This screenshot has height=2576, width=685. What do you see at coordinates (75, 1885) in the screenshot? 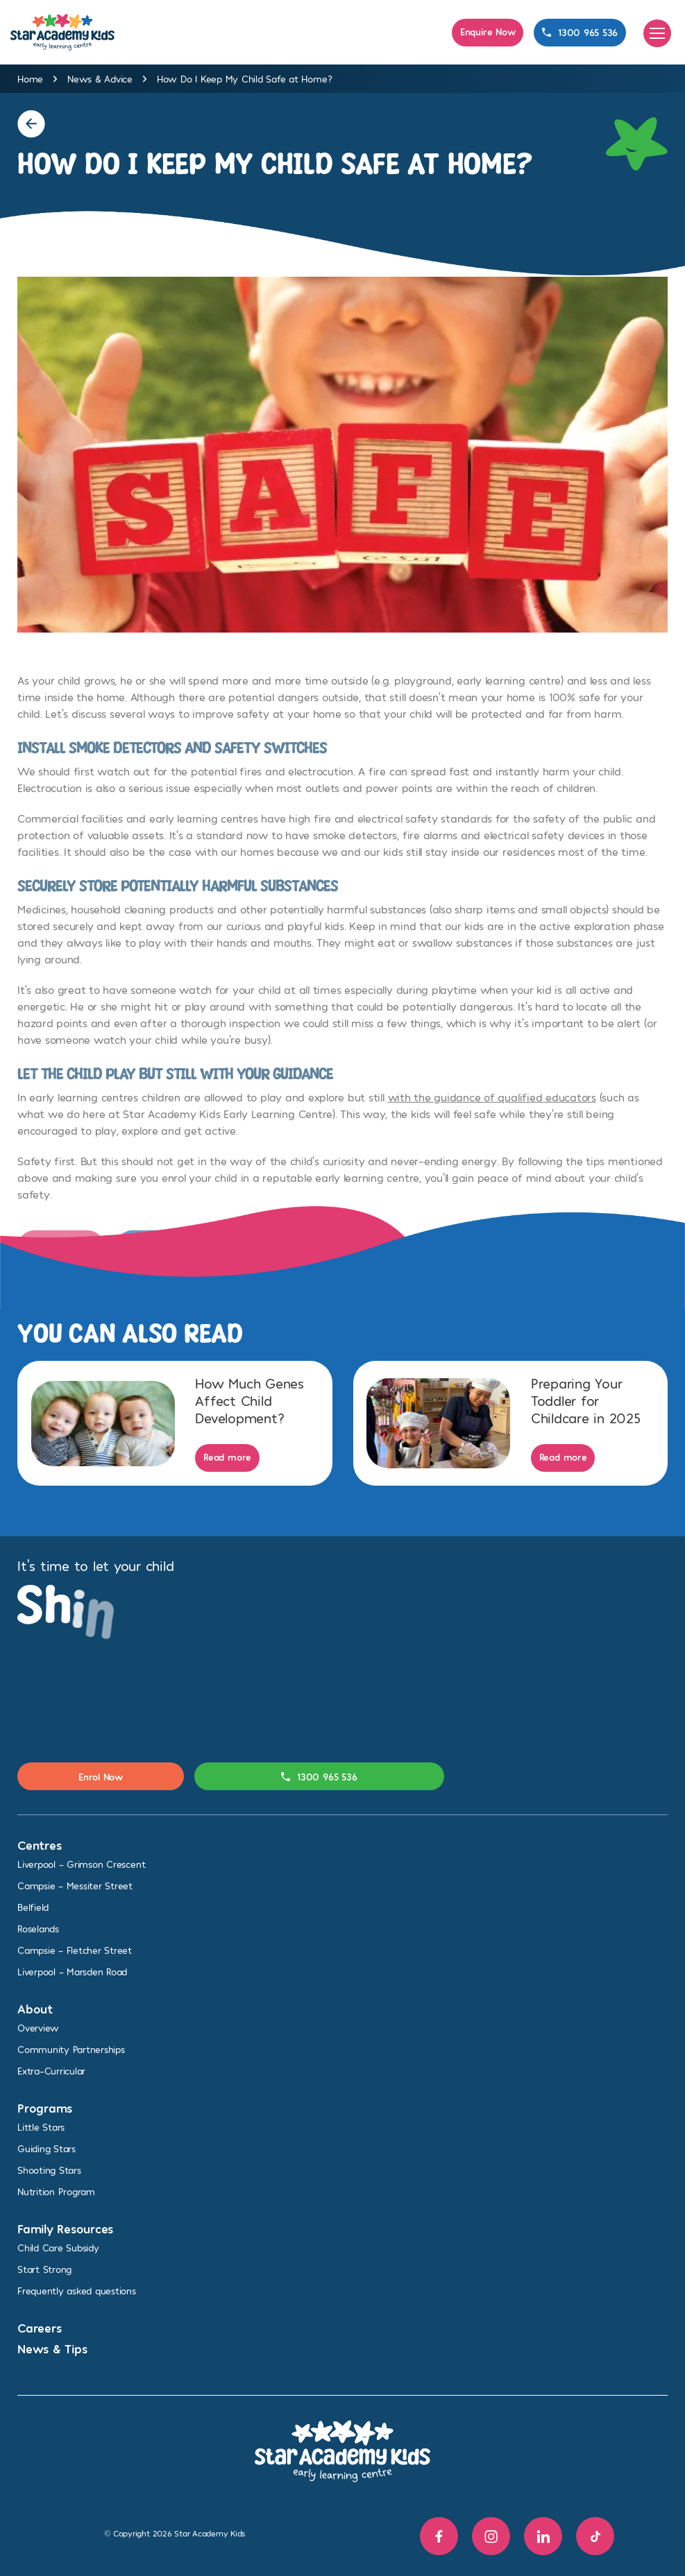
I see `Campsie – Messiter Street` at bounding box center [75, 1885].